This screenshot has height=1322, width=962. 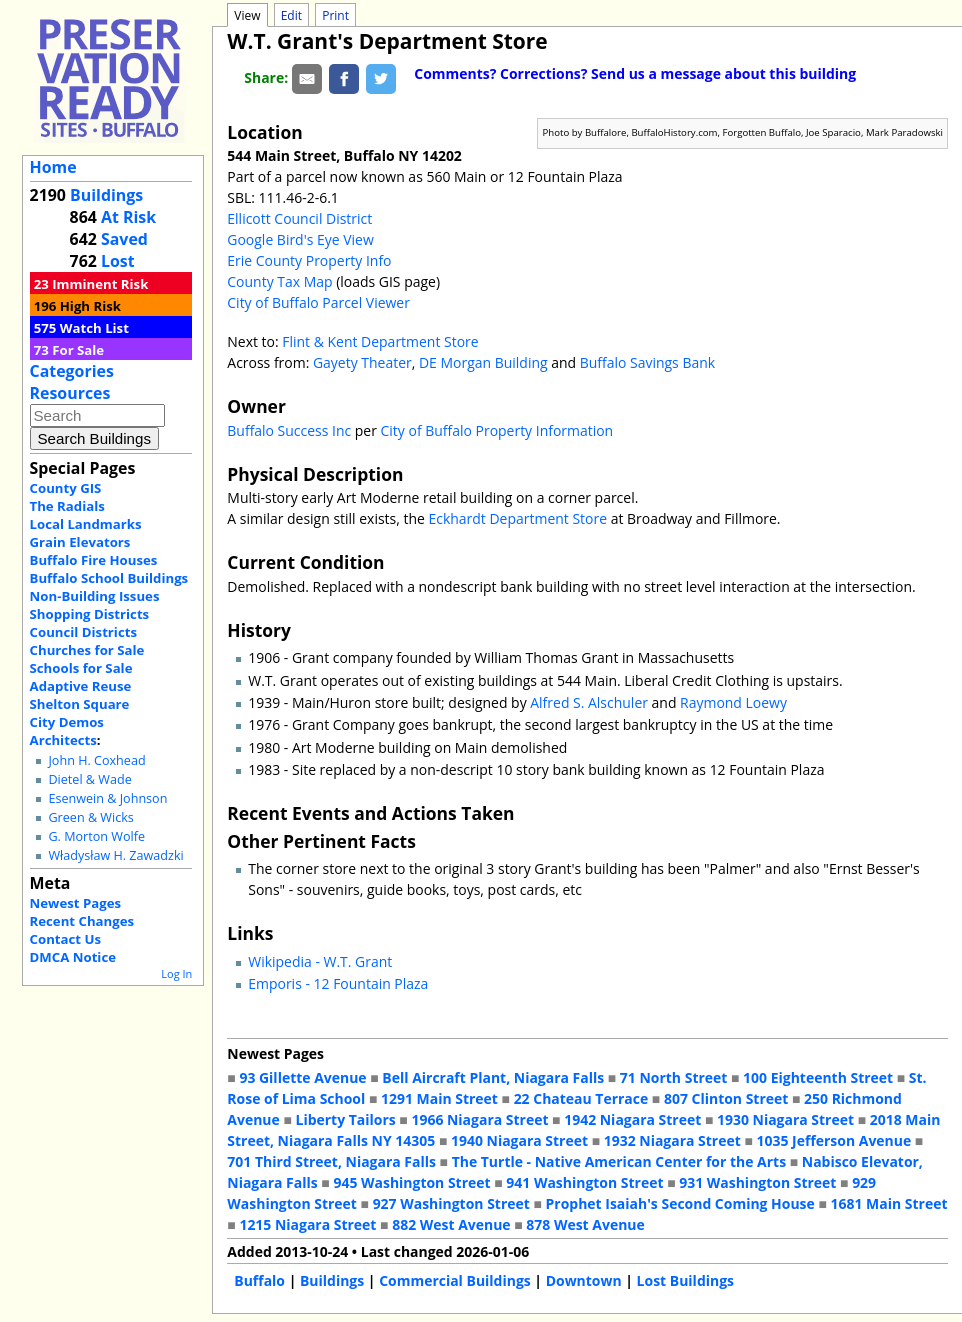 What do you see at coordinates (726, 1098) in the screenshot?
I see `807 Clinton Street` at bounding box center [726, 1098].